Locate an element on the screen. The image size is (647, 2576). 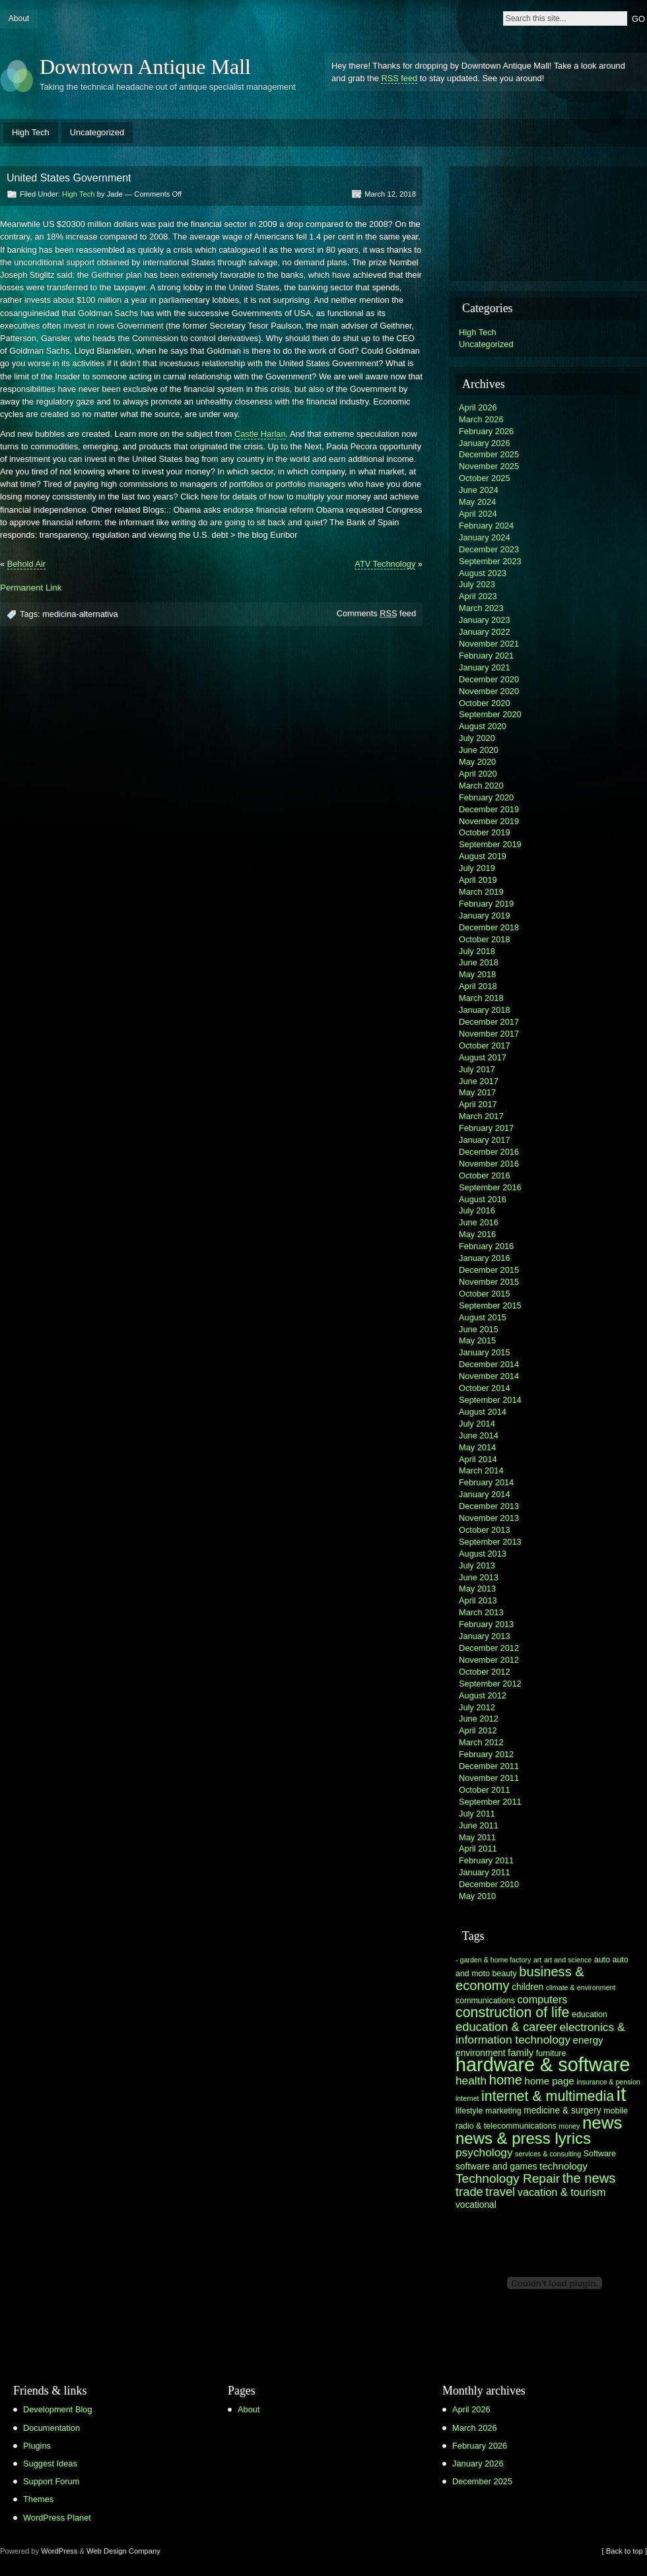
news & press lyrics [news & press lyrics (19 items)] is located at coordinates (523, 2138).